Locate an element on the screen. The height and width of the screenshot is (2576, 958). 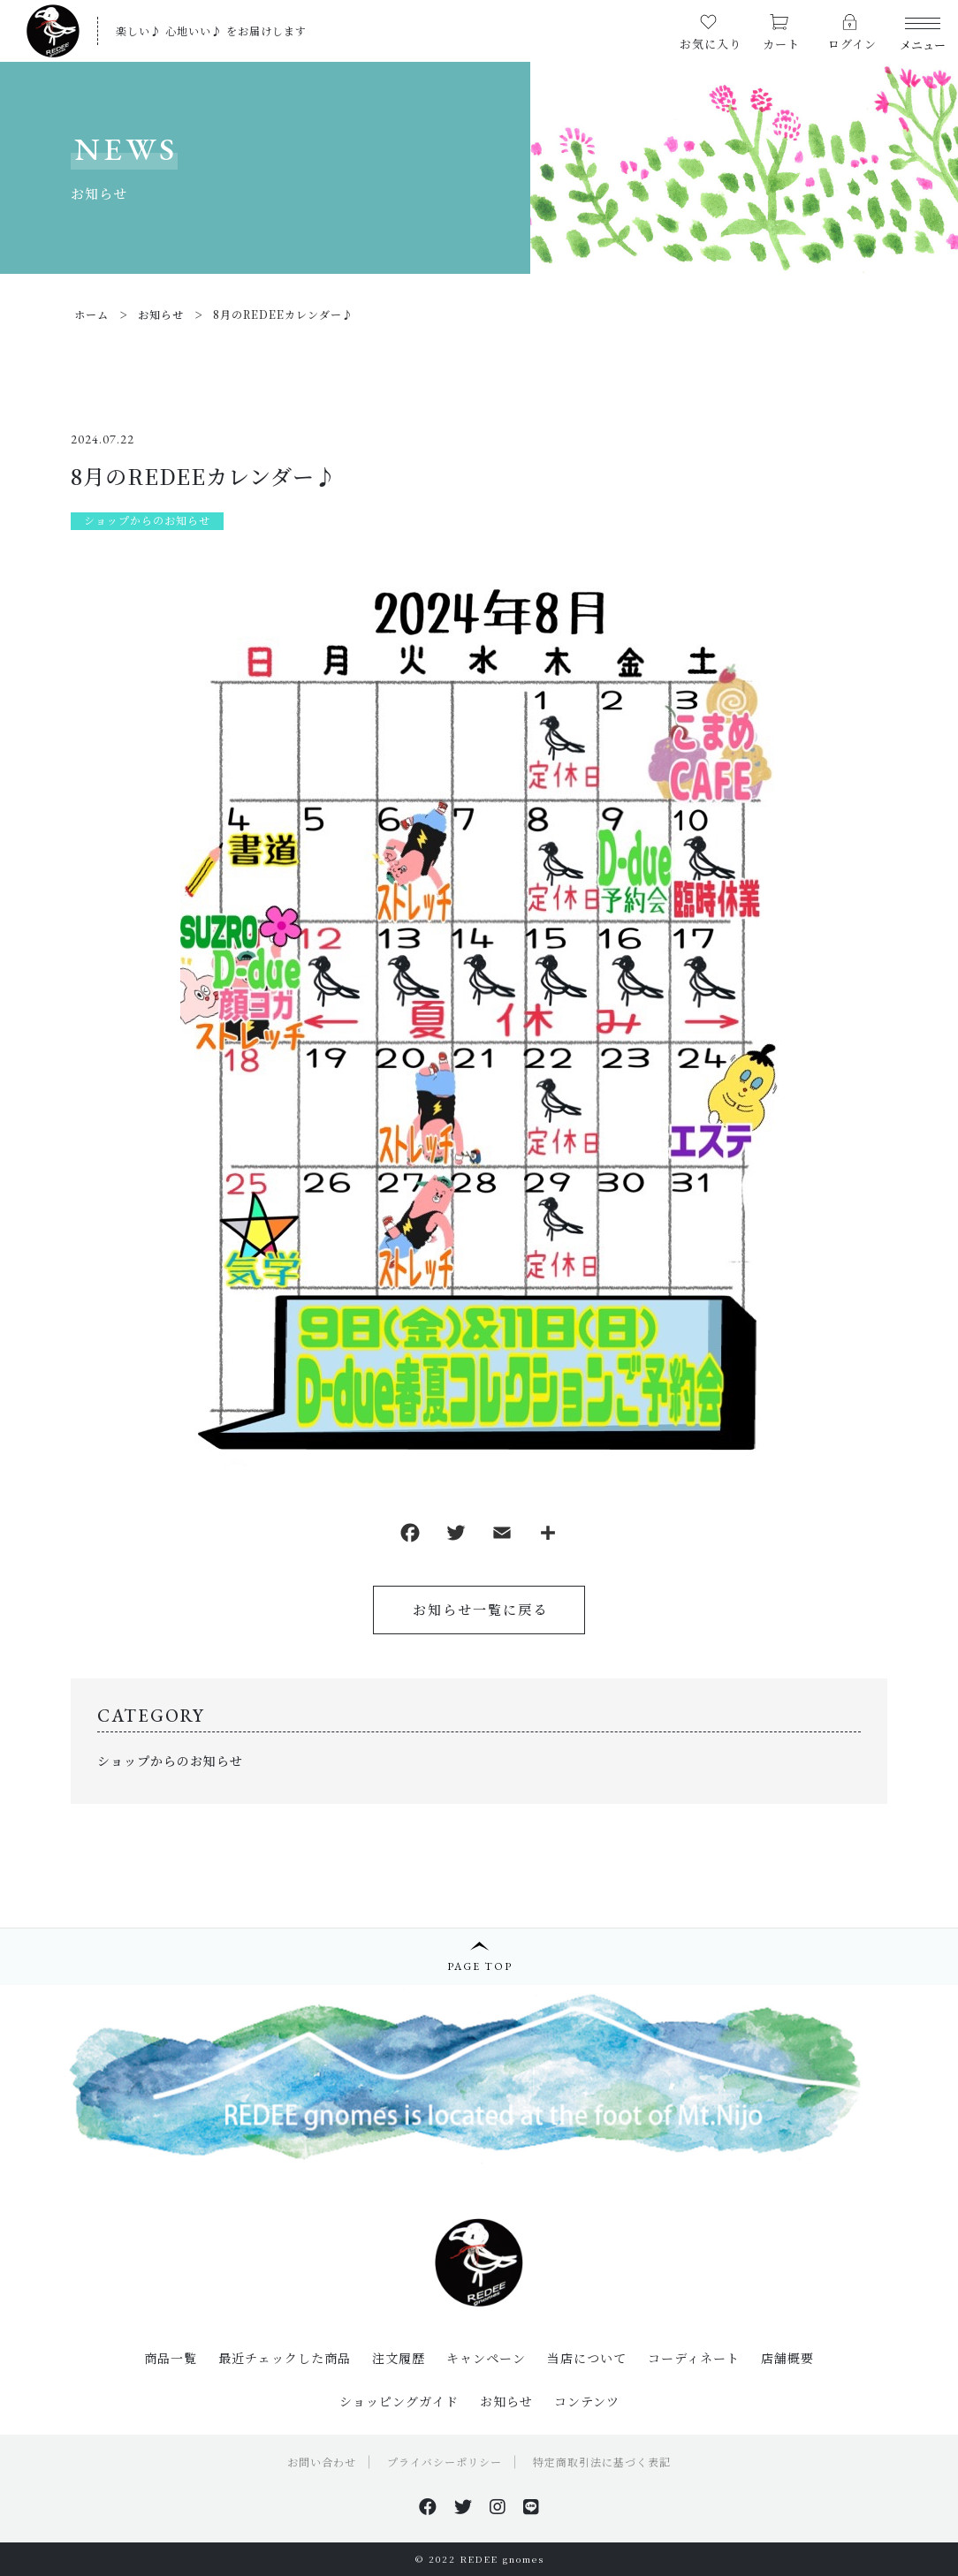
プライバシーポリシー is located at coordinates (444, 2461).